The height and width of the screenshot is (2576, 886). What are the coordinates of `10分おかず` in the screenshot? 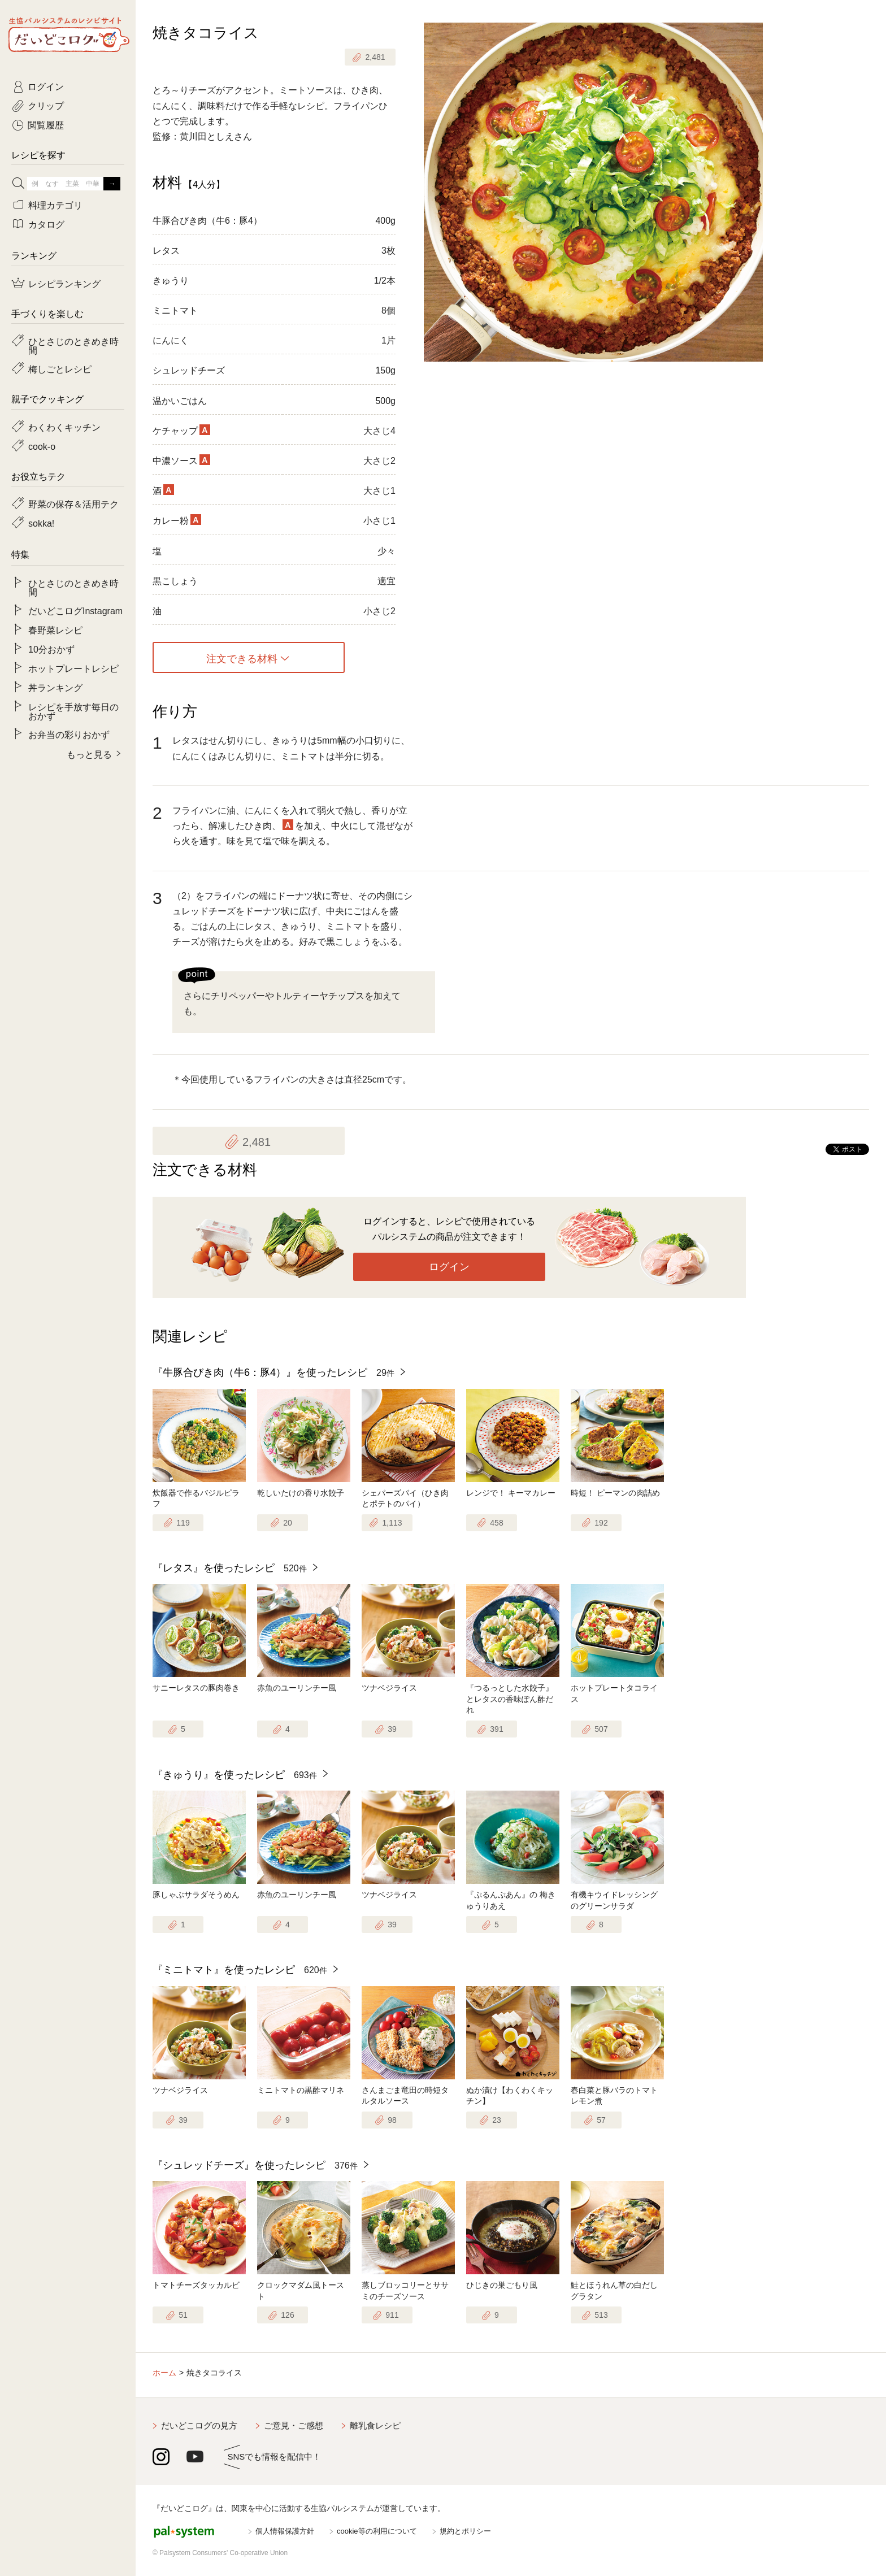 It's located at (51, 648).